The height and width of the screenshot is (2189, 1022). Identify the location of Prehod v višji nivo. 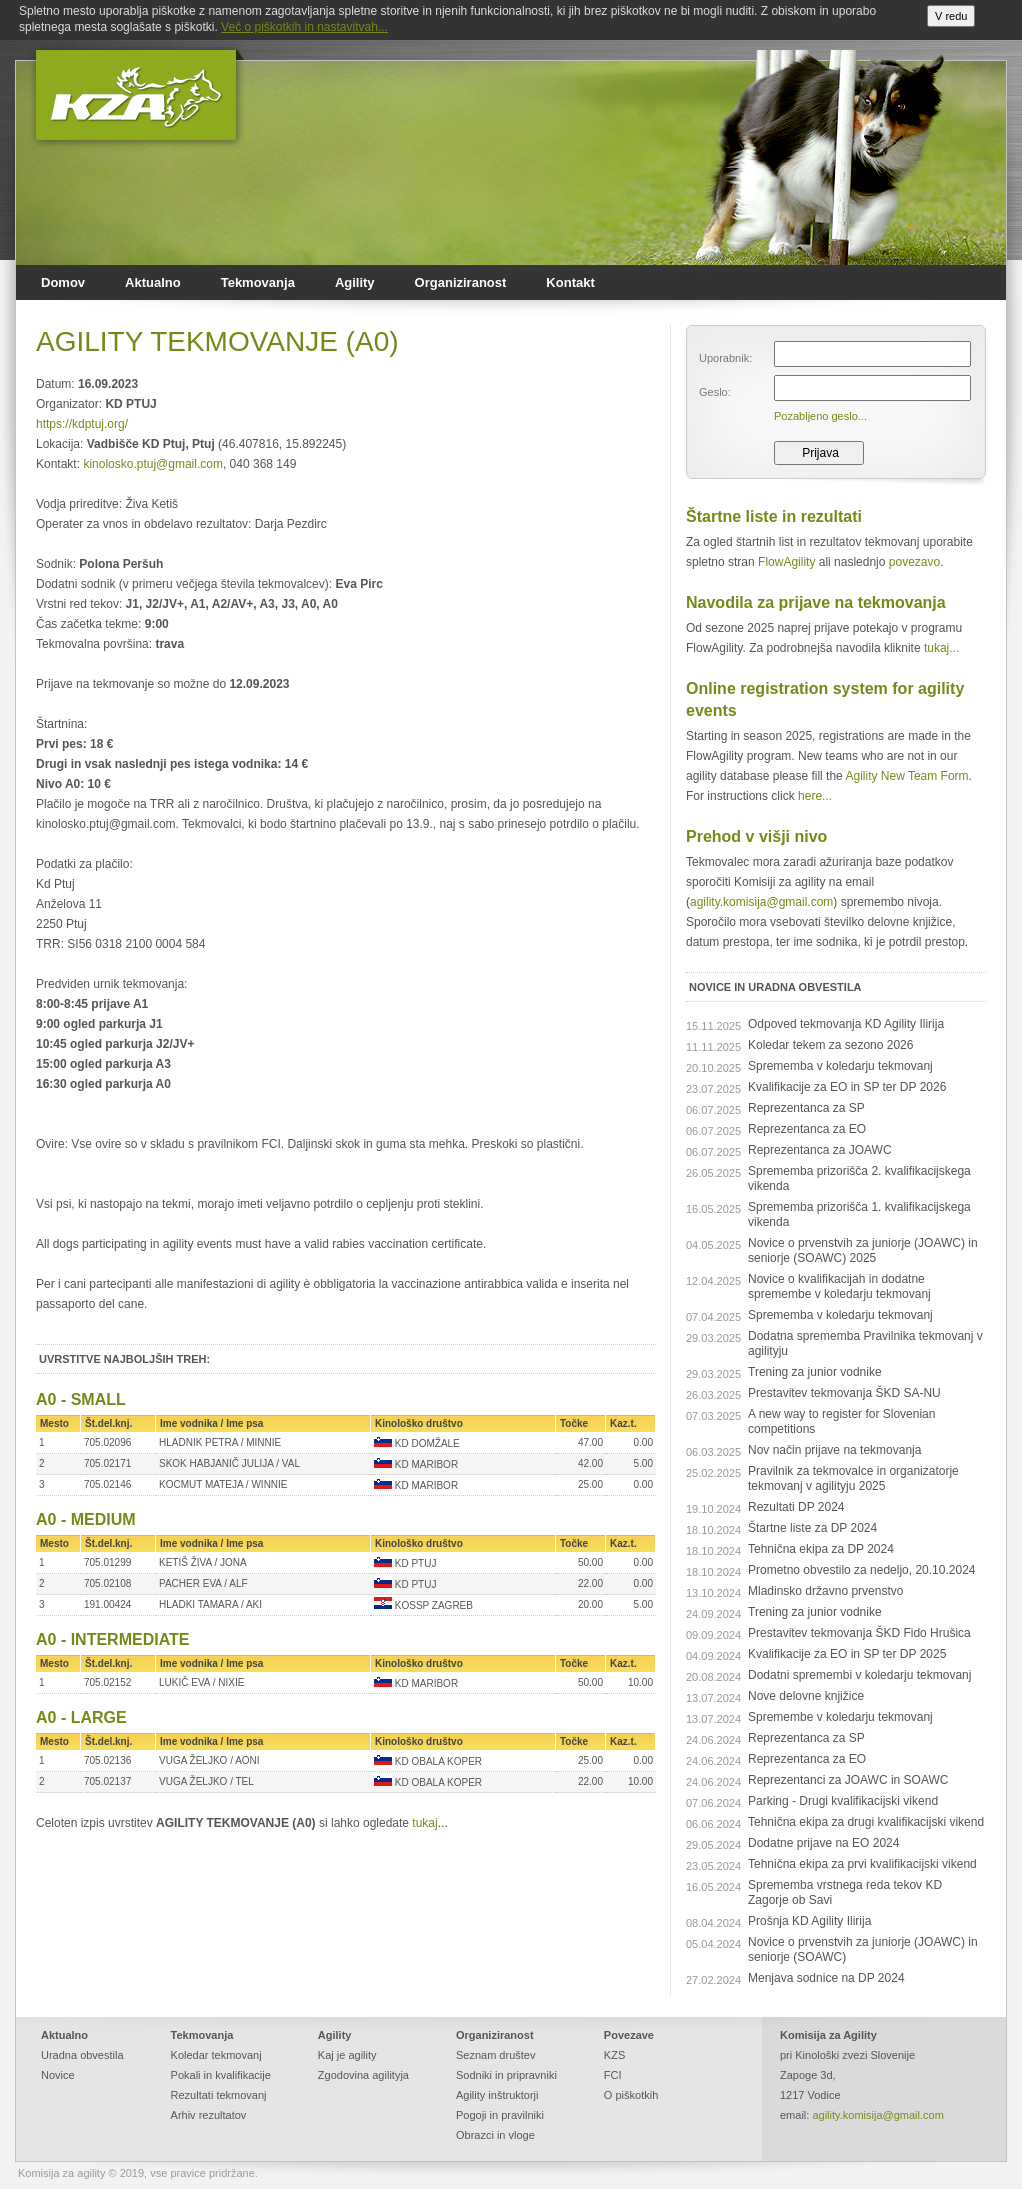
(756, 836).